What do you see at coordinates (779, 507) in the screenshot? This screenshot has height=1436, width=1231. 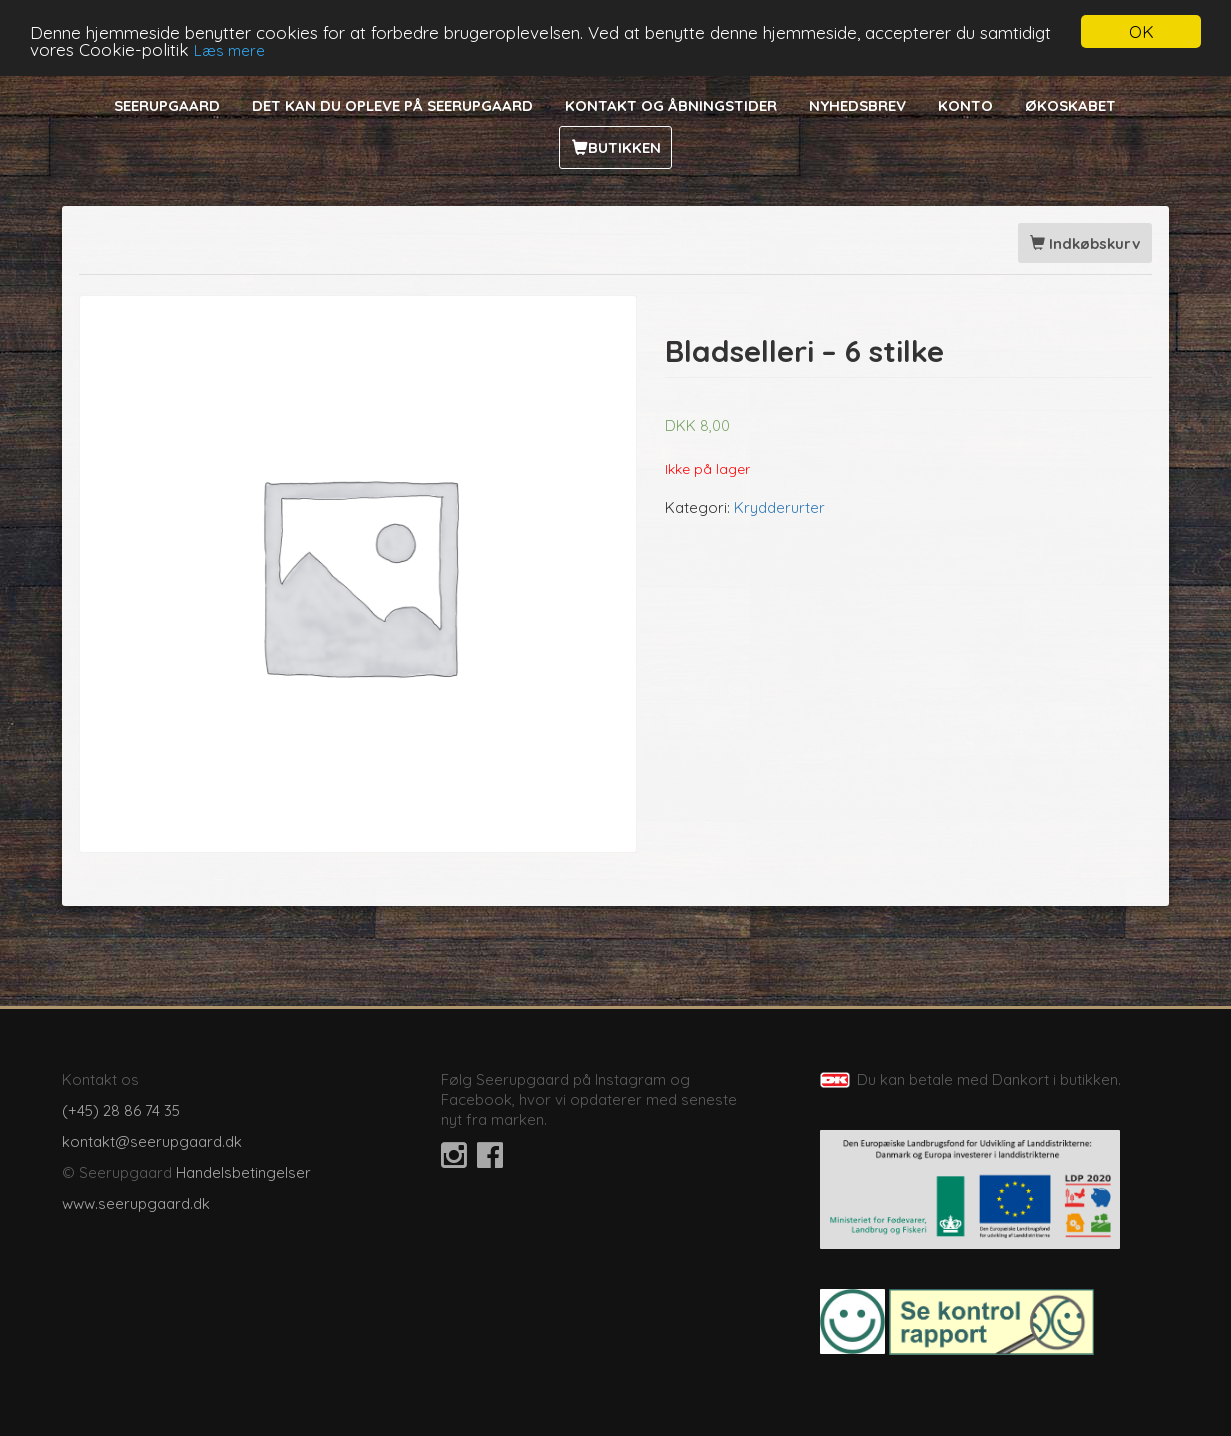 I see `Krydderurter` at bounding box center [779, 507].